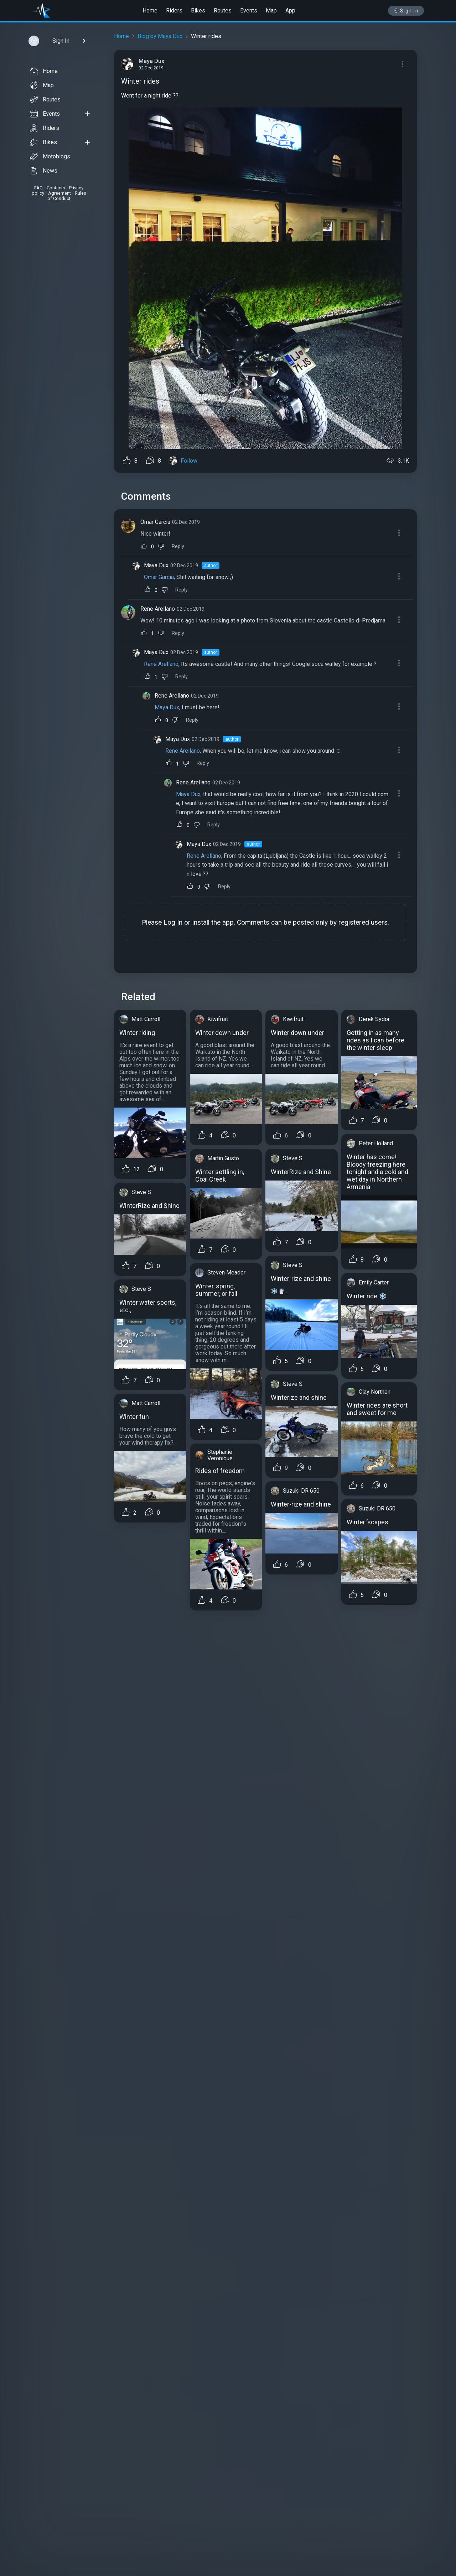 The height and width of the screenshot is (2576, 456). I want to click on Contacts, so click(56, 187).